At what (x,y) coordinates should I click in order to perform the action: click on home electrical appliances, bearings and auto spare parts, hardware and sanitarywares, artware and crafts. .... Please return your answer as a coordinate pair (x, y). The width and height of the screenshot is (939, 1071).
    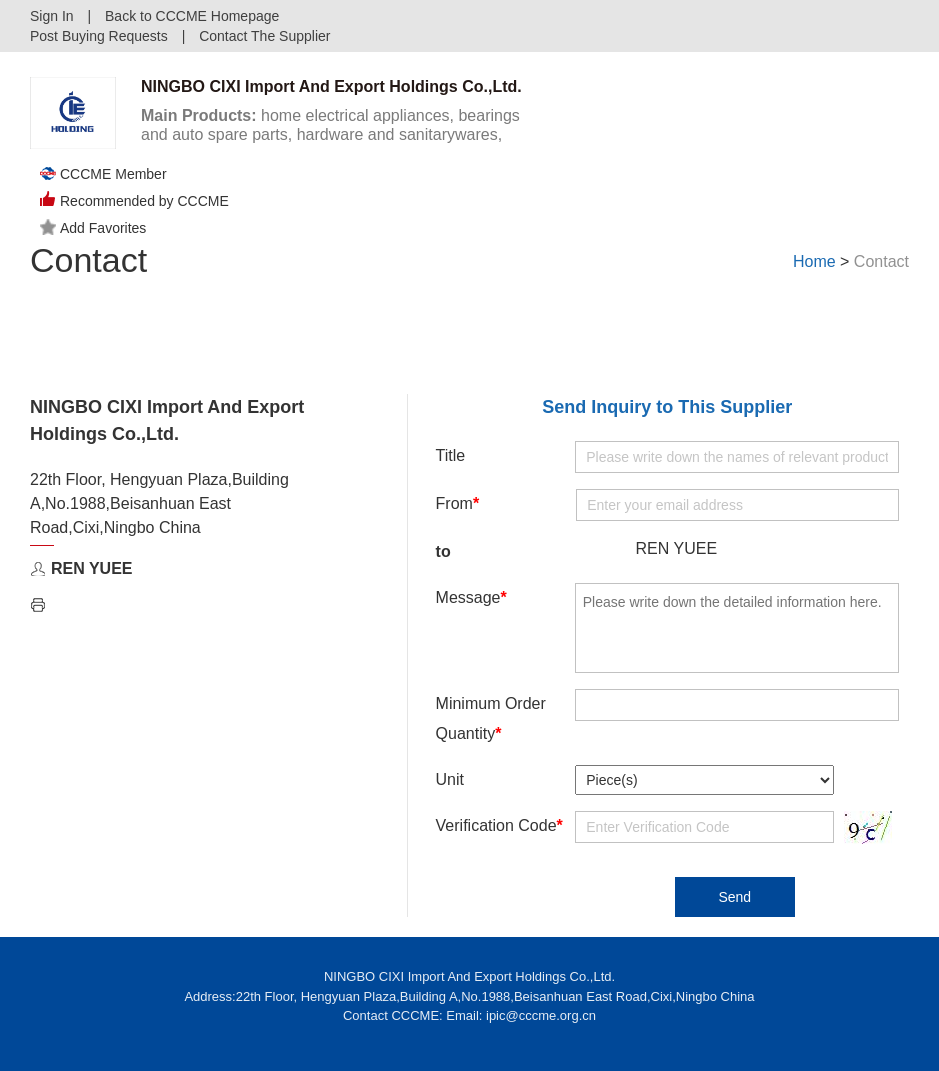
    Looking at the image, I should click on (330, 134).